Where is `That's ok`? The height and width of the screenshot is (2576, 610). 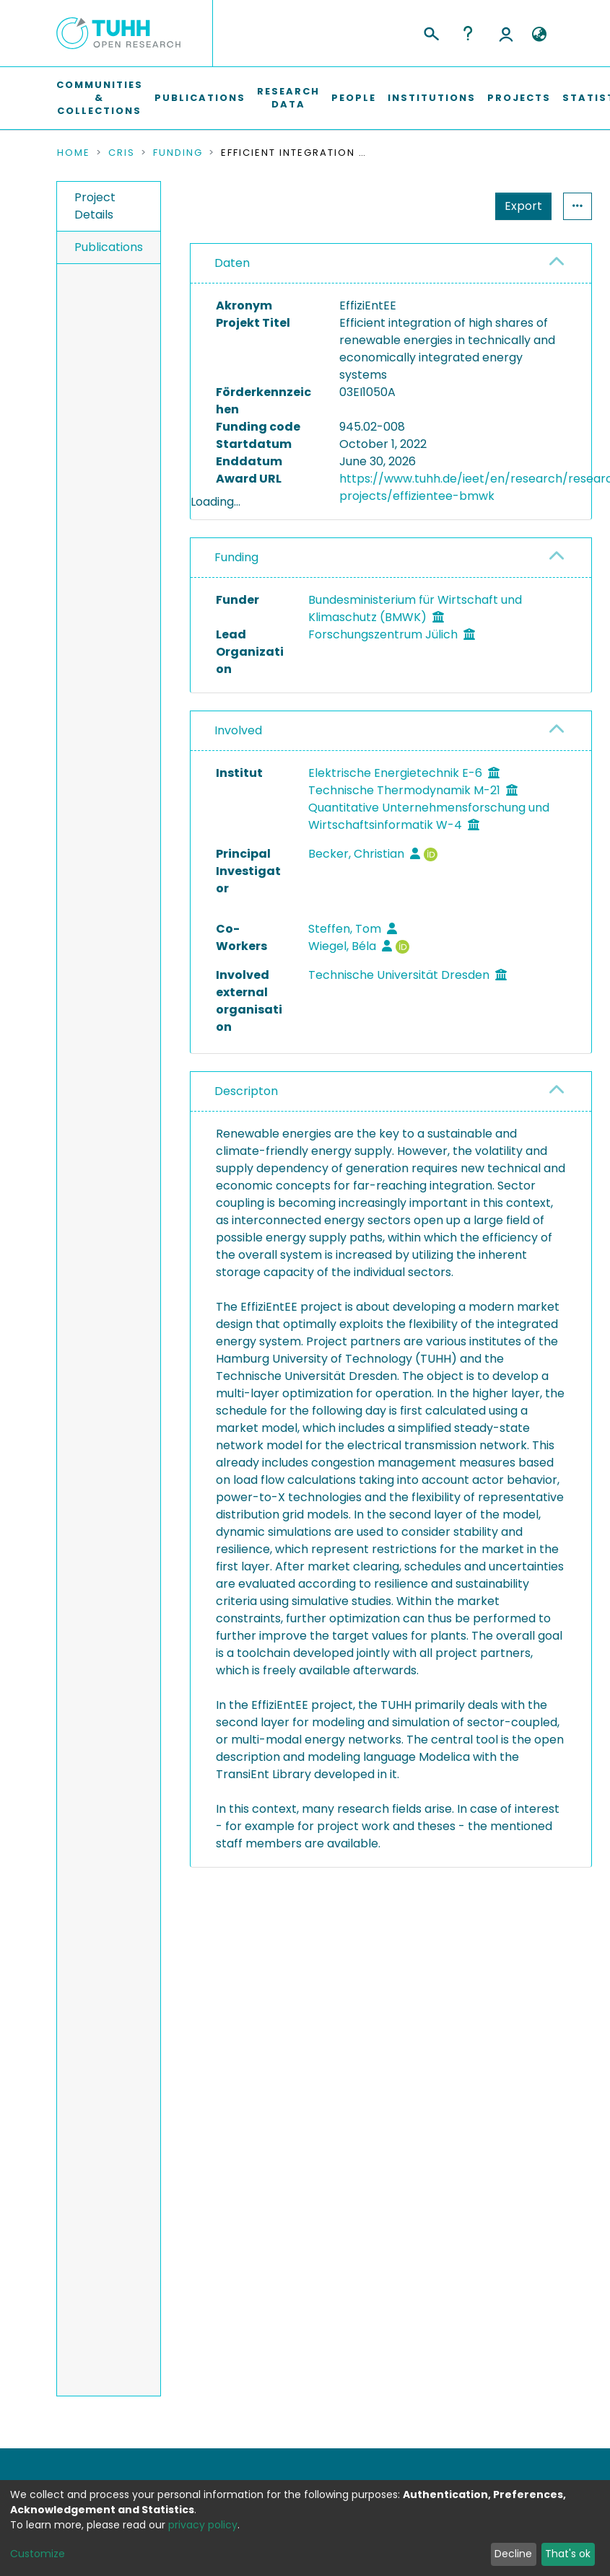 That's ok is located at coordinates (568, 2553).